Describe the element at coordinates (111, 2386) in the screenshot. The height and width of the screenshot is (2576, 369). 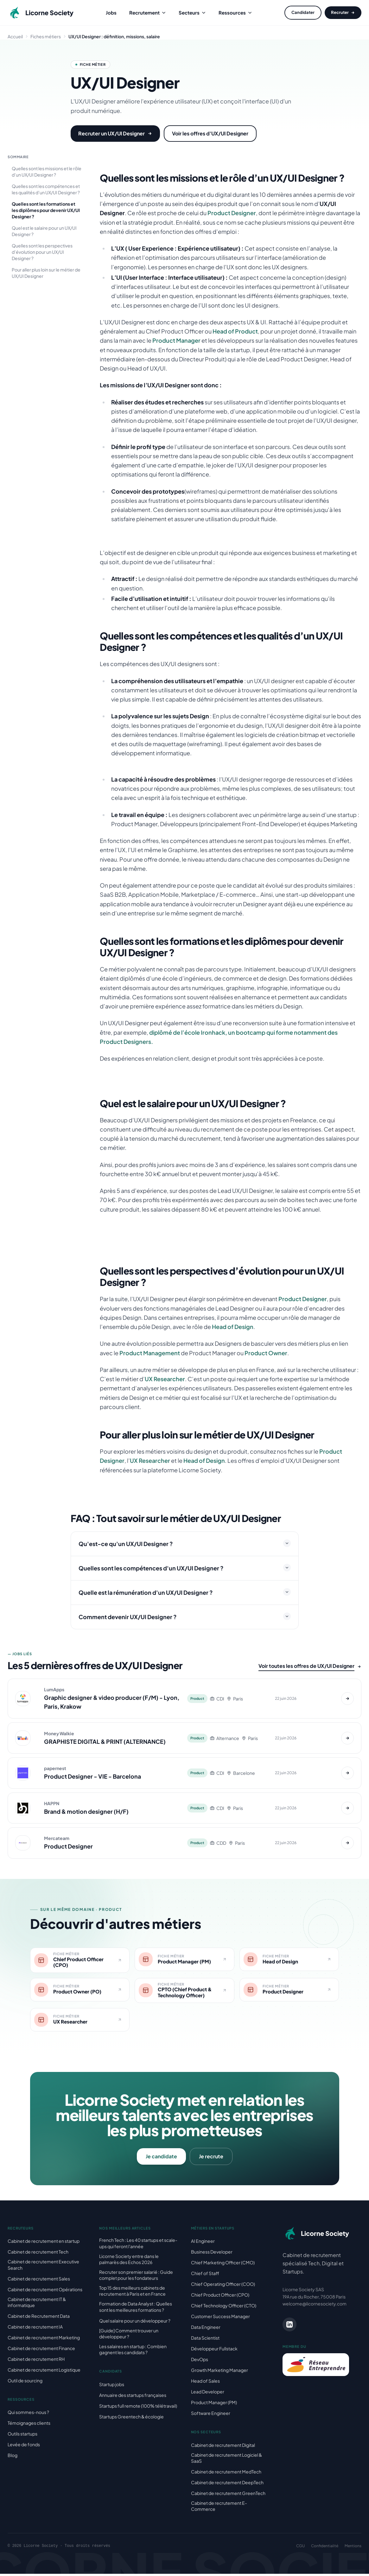
I see `Startup jobs` at that location.